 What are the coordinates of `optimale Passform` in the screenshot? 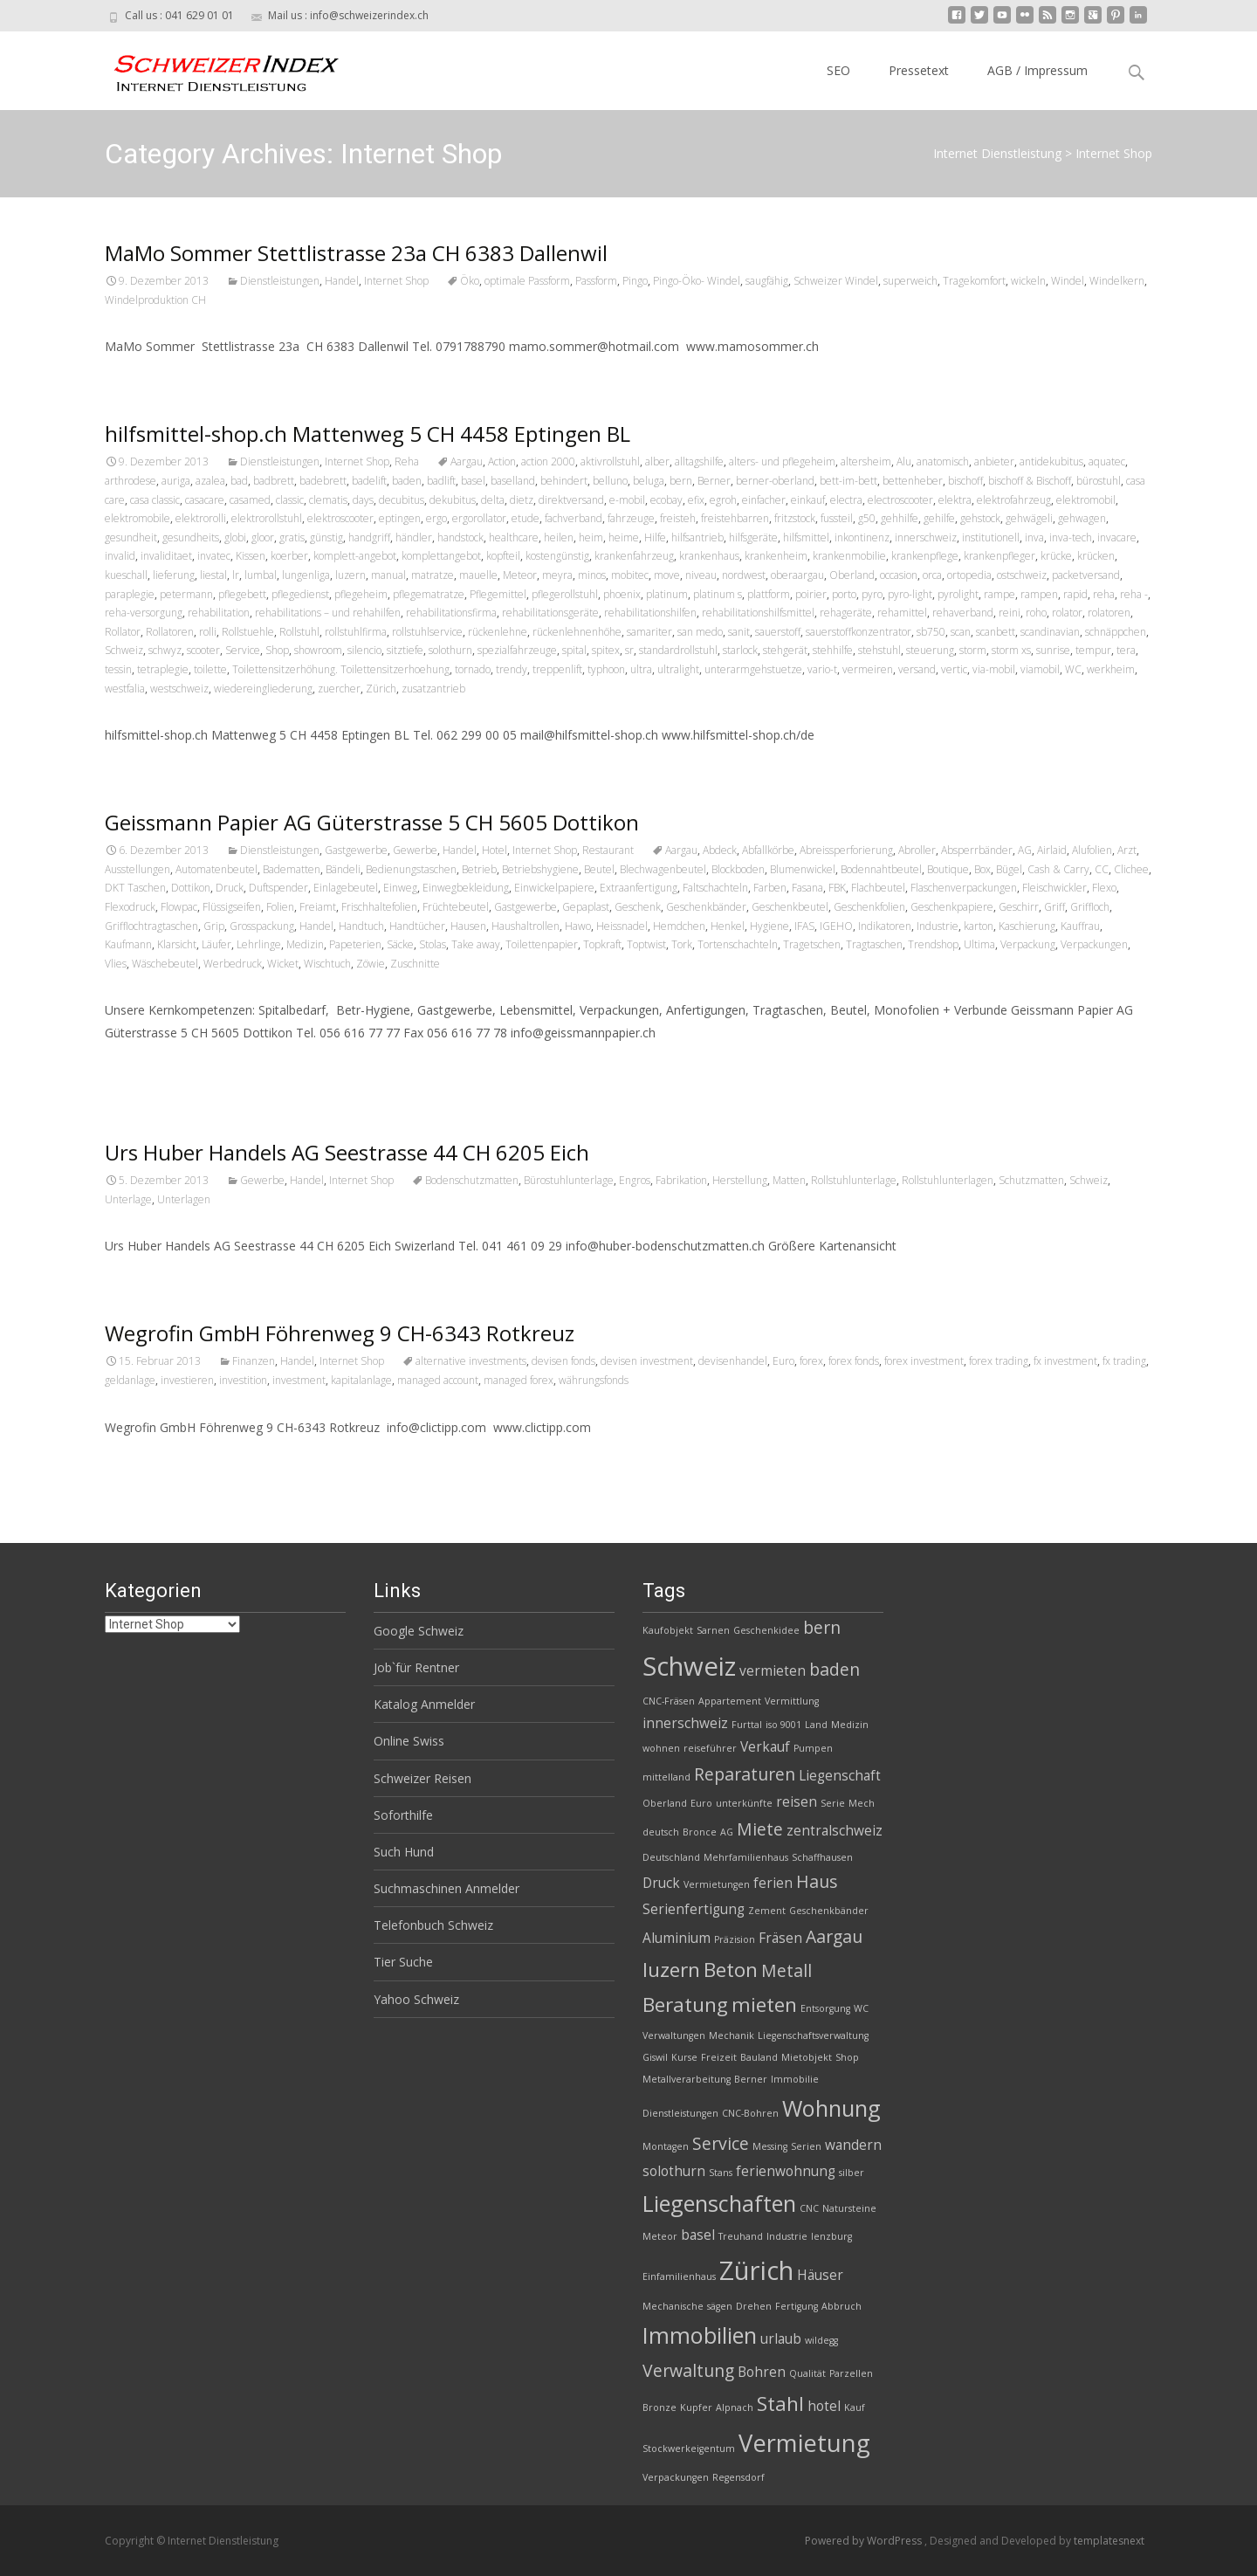 It's located at (527, 280).